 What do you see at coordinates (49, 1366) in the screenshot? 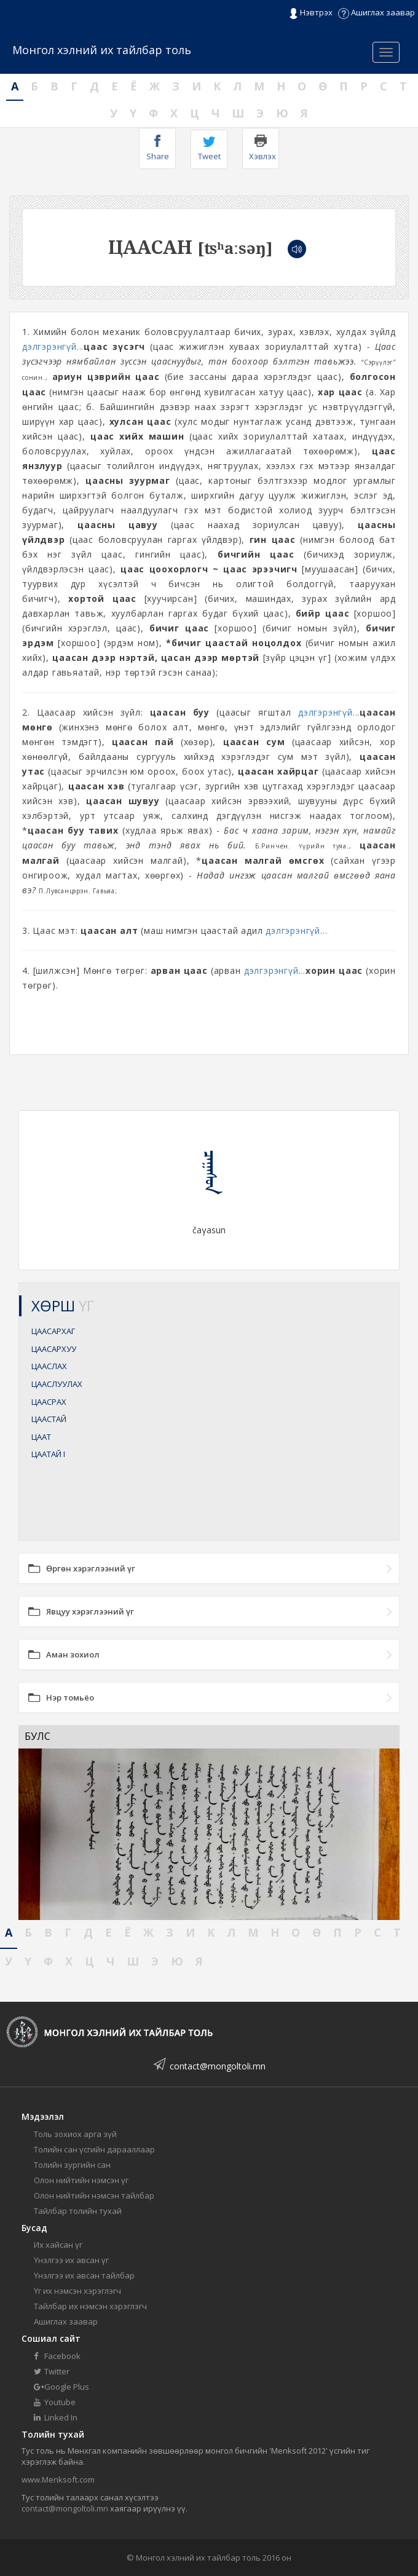
I see `ЦААСЛАХ` at bounding box center [49, 1366].